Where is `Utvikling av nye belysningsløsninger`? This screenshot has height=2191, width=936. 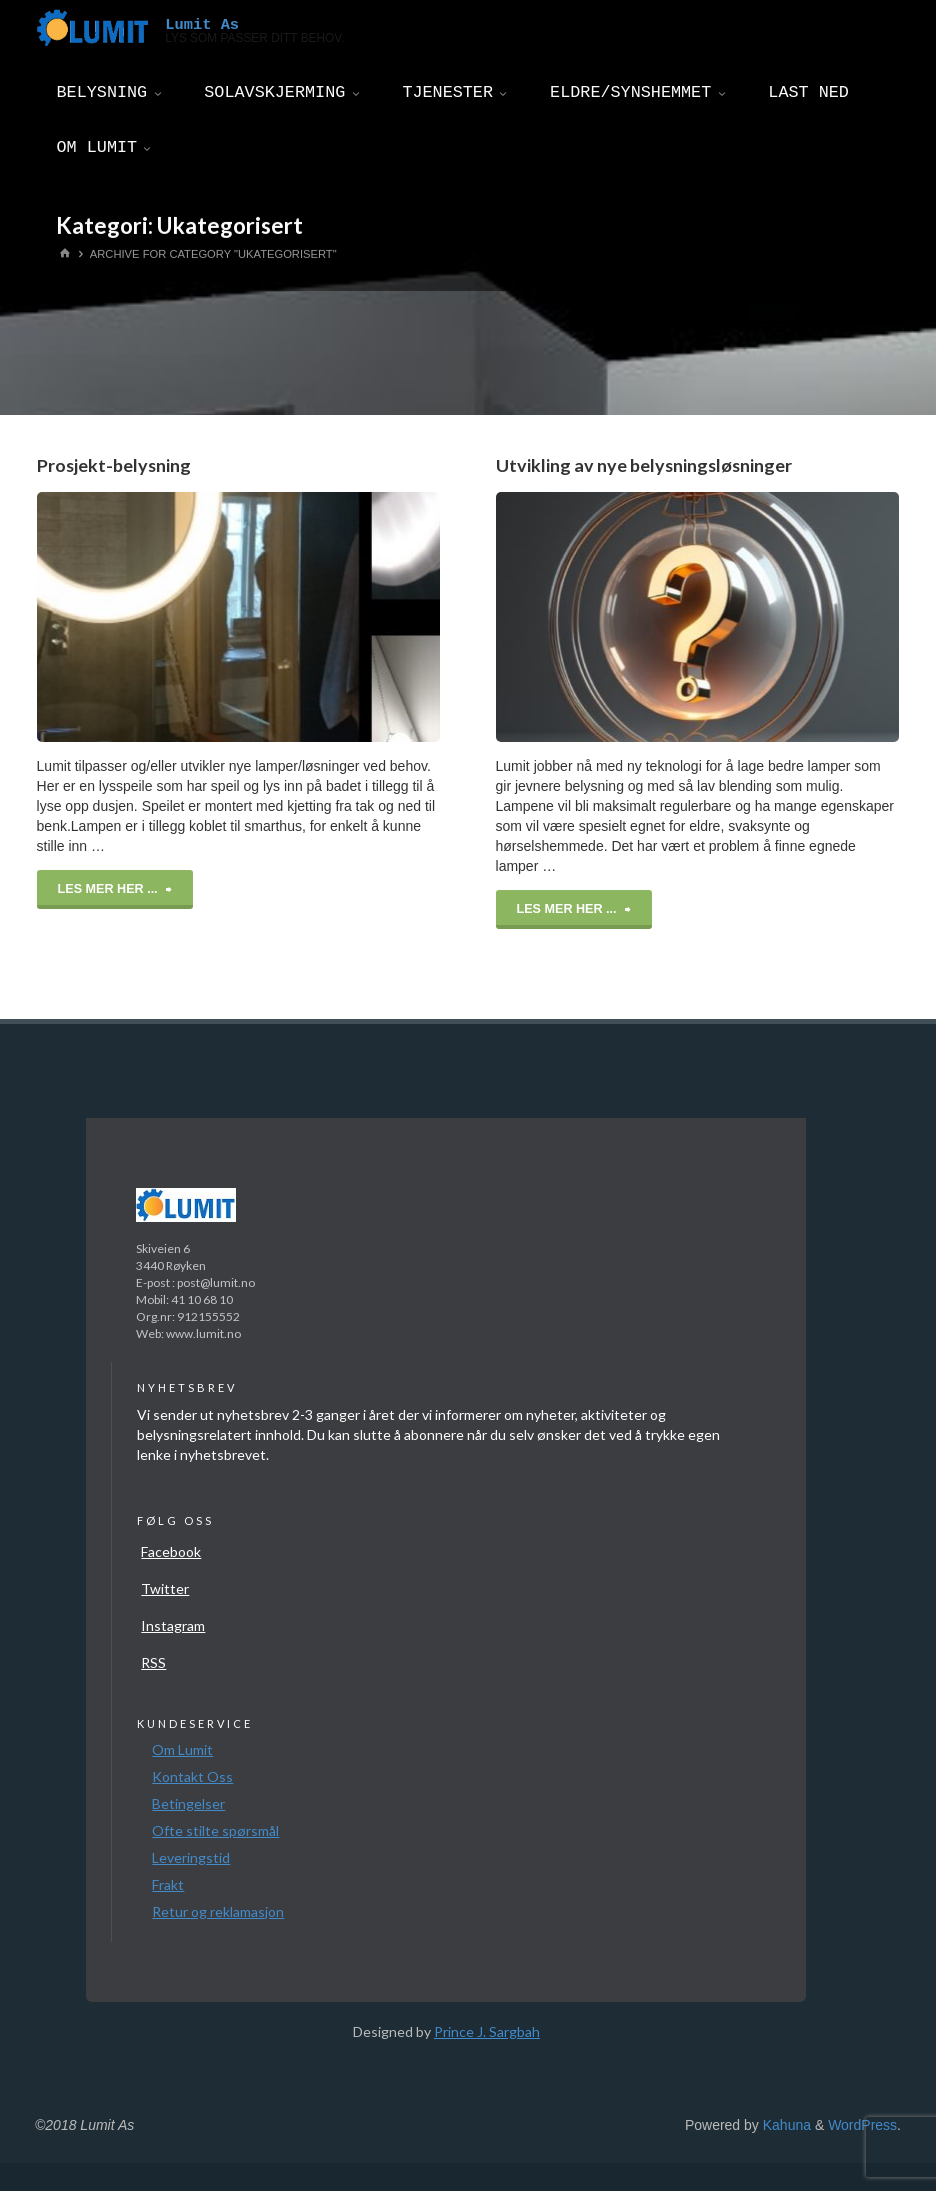 Utvikling av nye belysningsløsninger is located at coordinates (644, 465).